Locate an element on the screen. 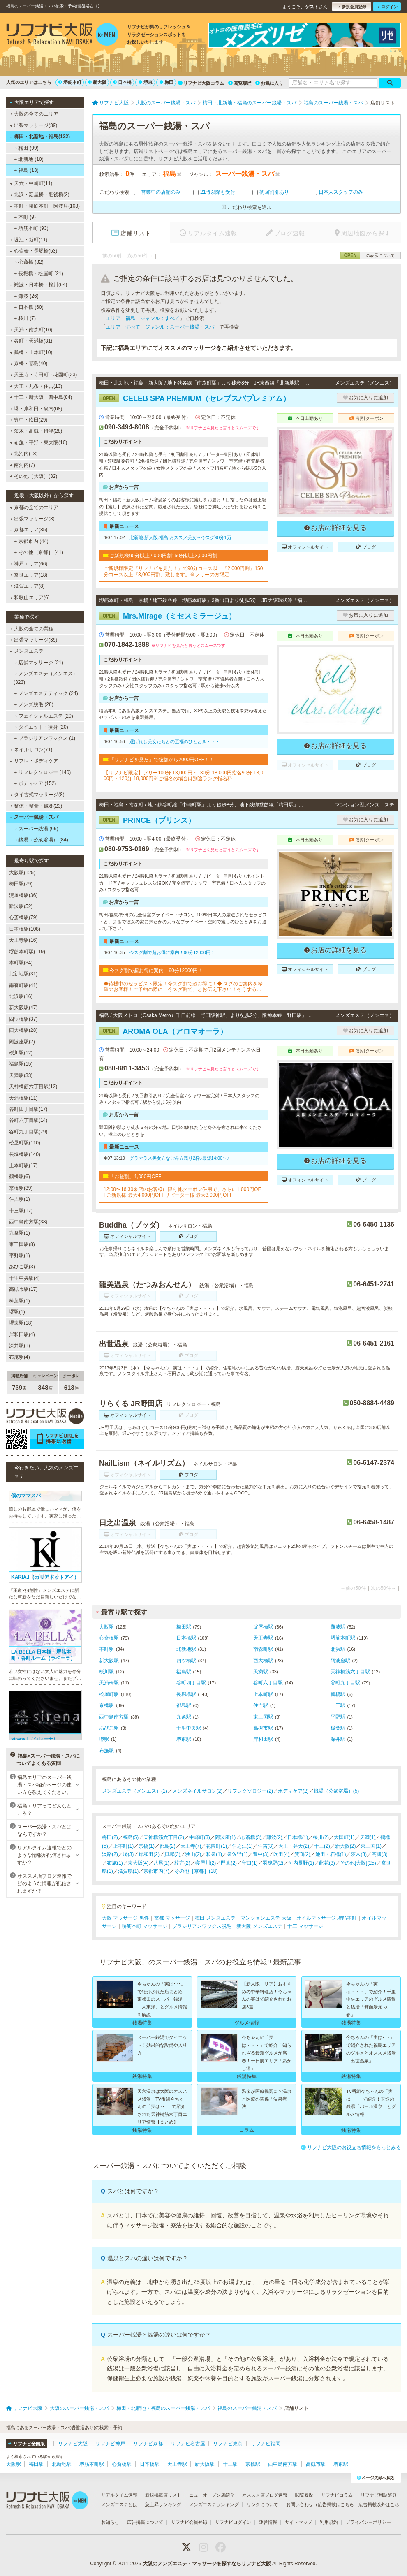 This screenshot has width=407, height=2576. メンズネイルサロン(2) is located at coordinates (197, 1791).